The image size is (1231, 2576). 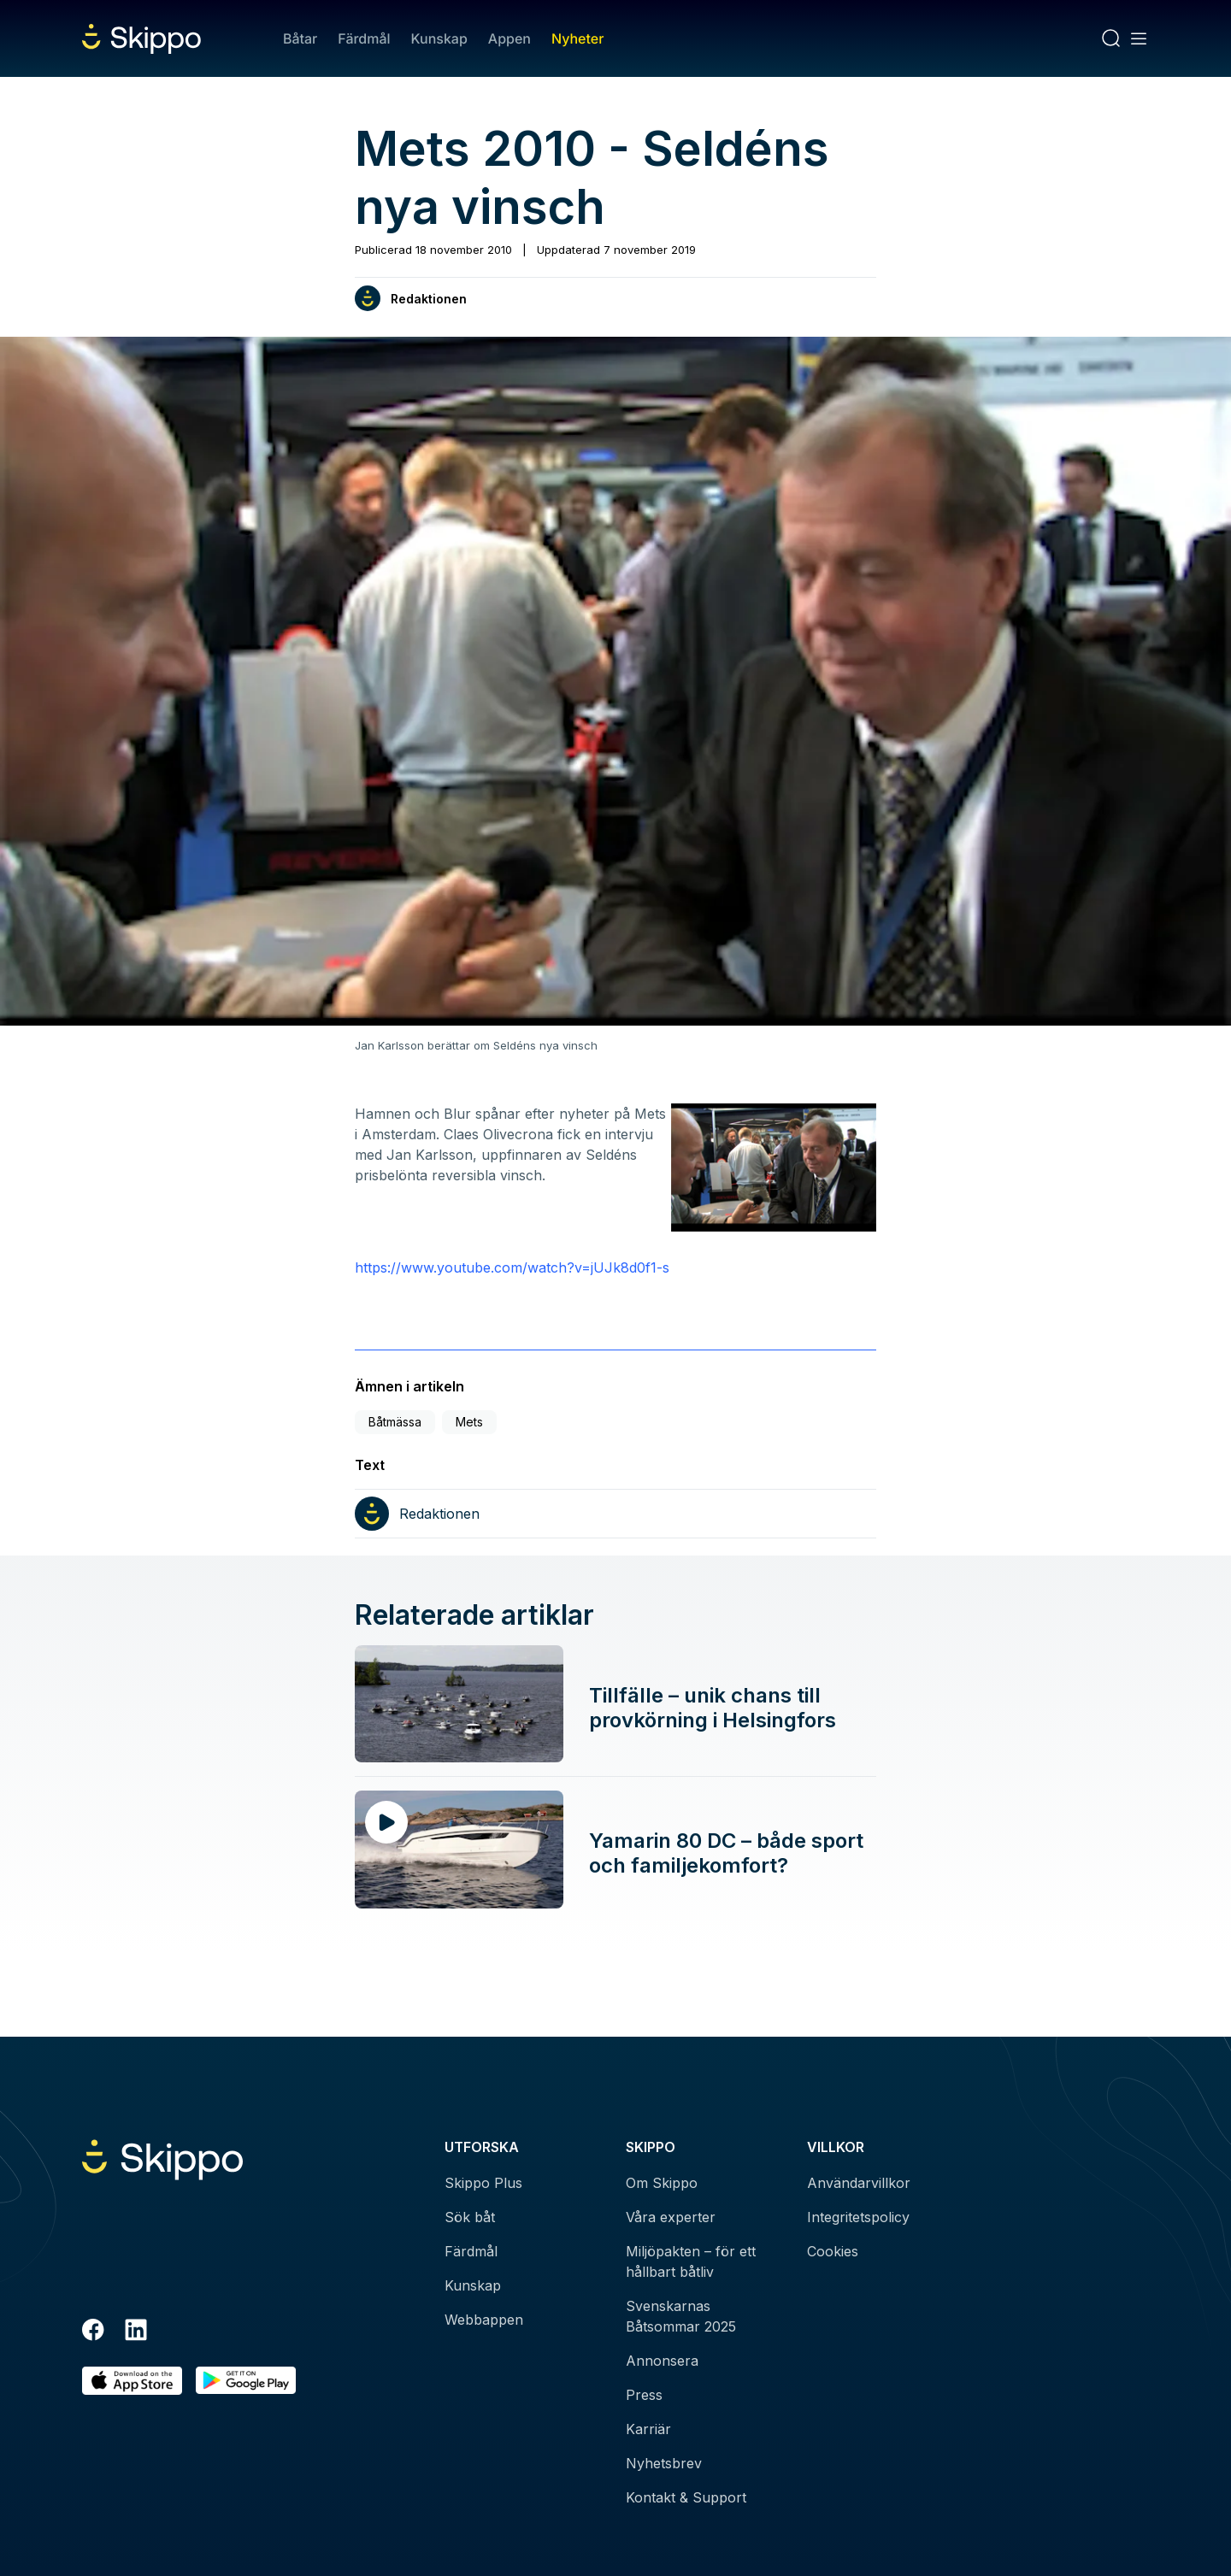 What do you see at coordinates (648, 2429) in the screenshot?
I see `Karriär` at bounding box center [648, 2429].